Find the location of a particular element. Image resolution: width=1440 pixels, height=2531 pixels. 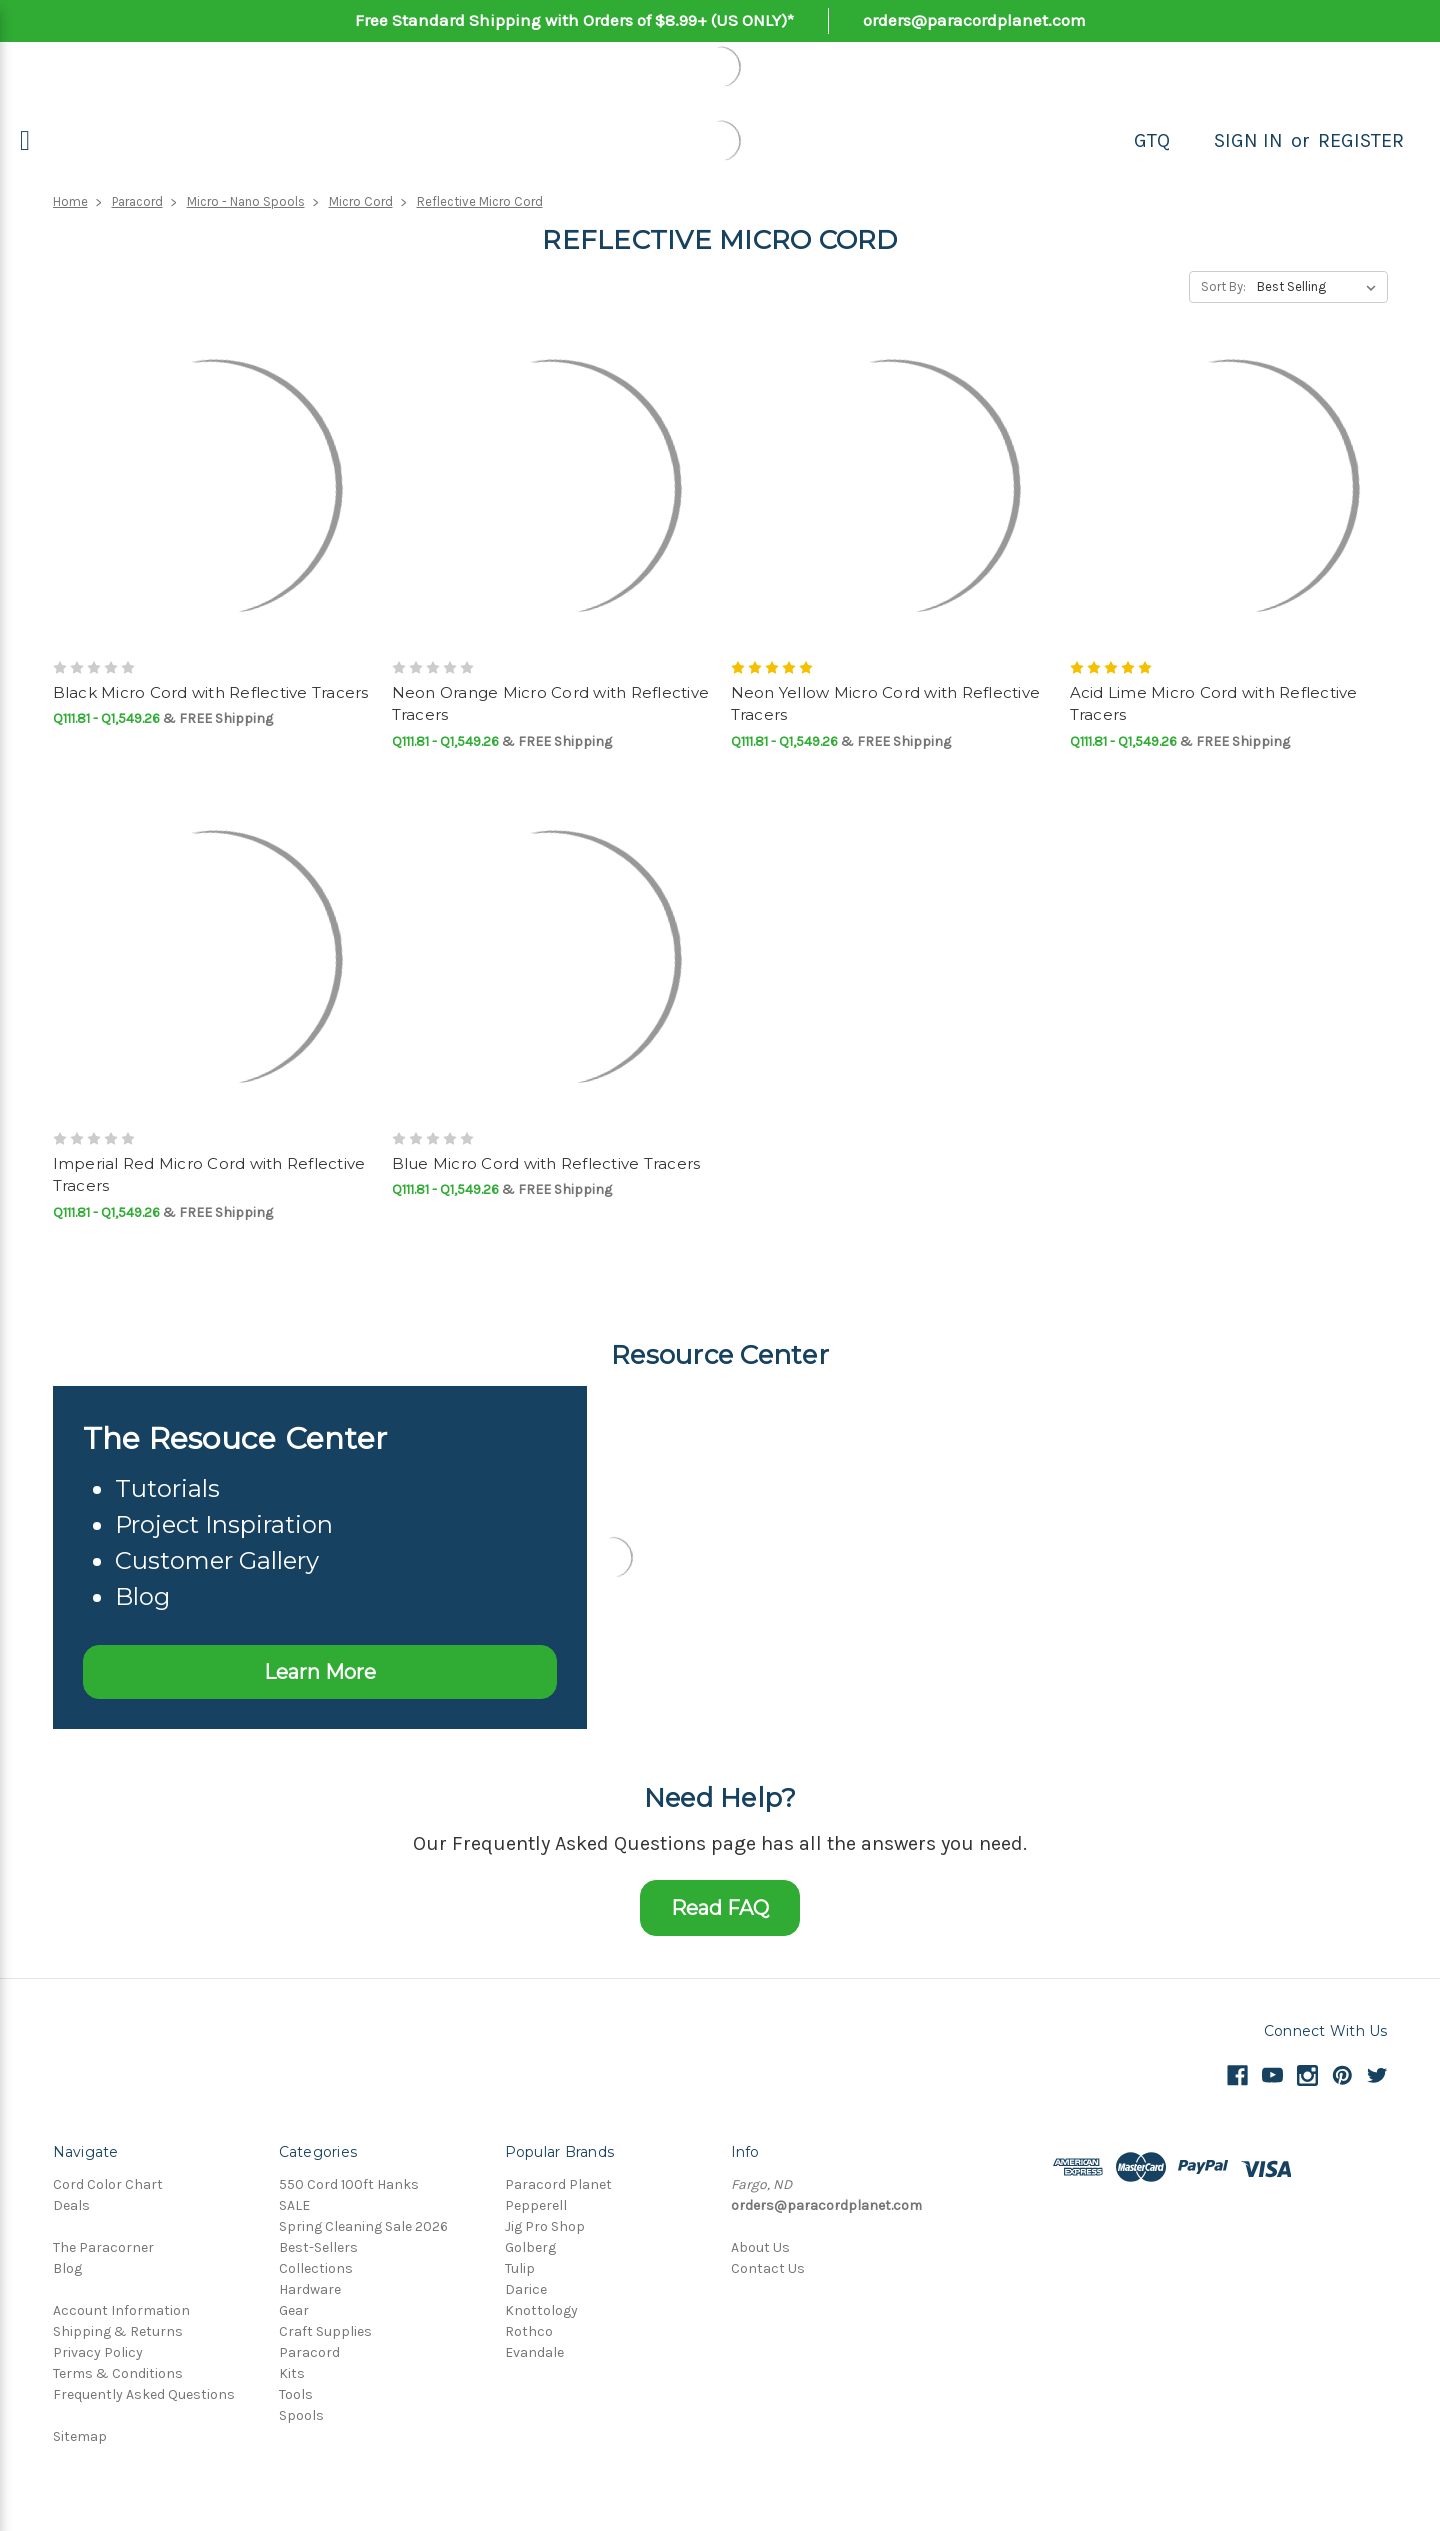

Micro Cord is located at coordinates (361, 201).